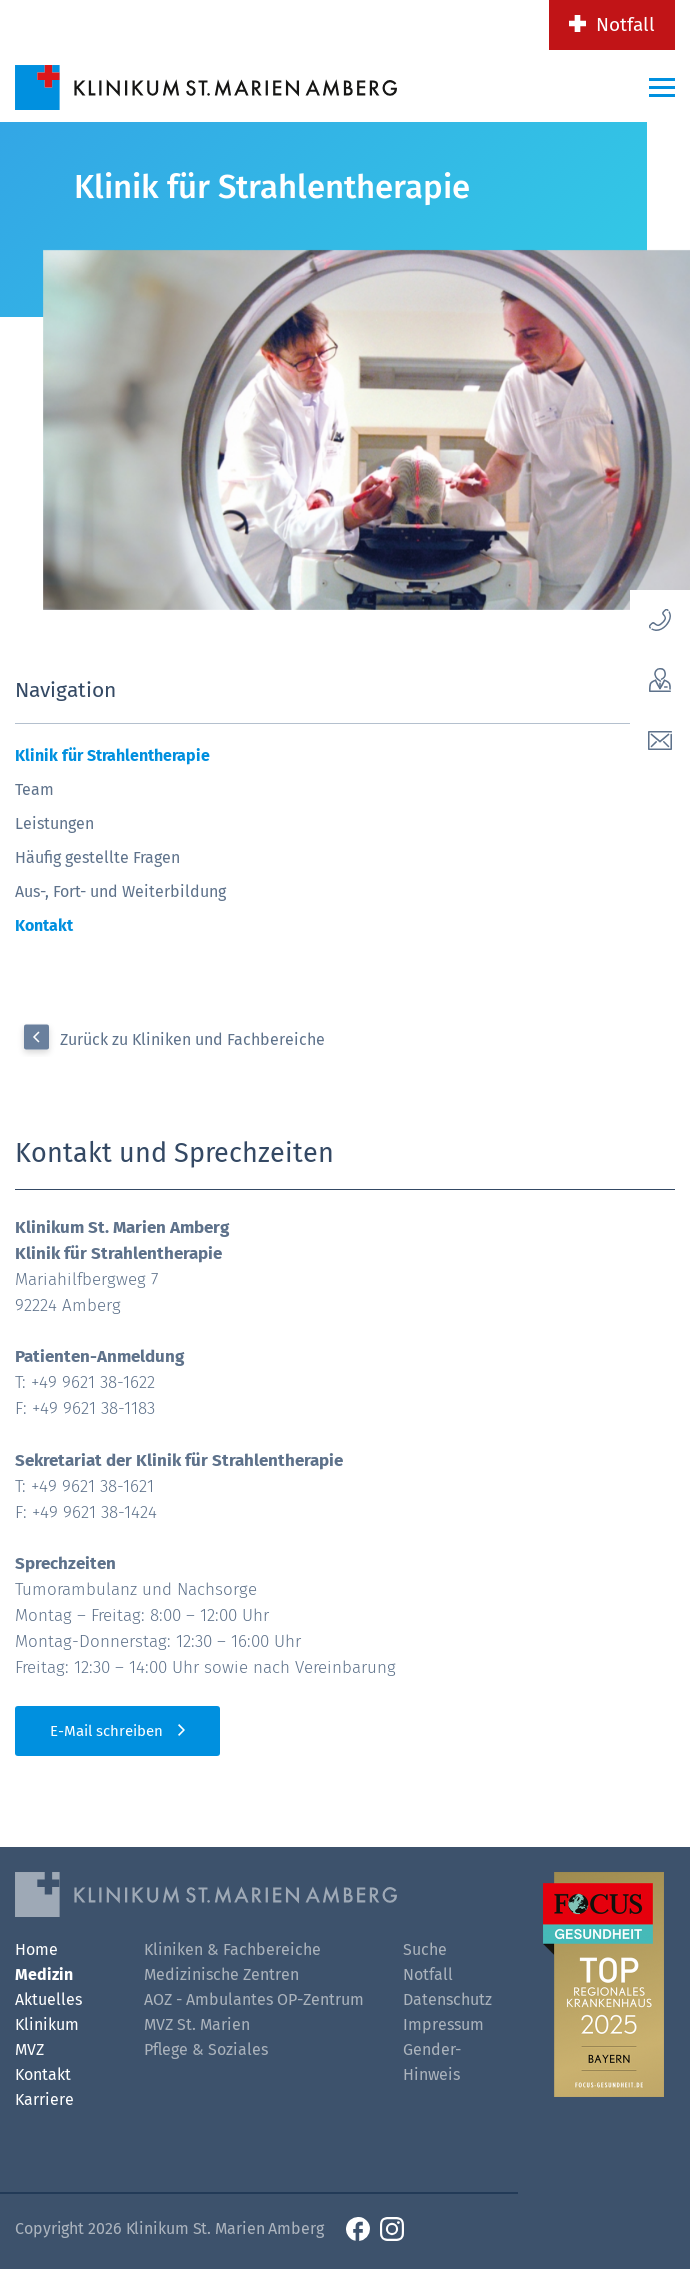 The height and width of the screenshot is (2269, 690). What do you see at coordinates (48, 1999) in the screenshot?
I see `Aktuelles` at bounding box center [48, 1999].